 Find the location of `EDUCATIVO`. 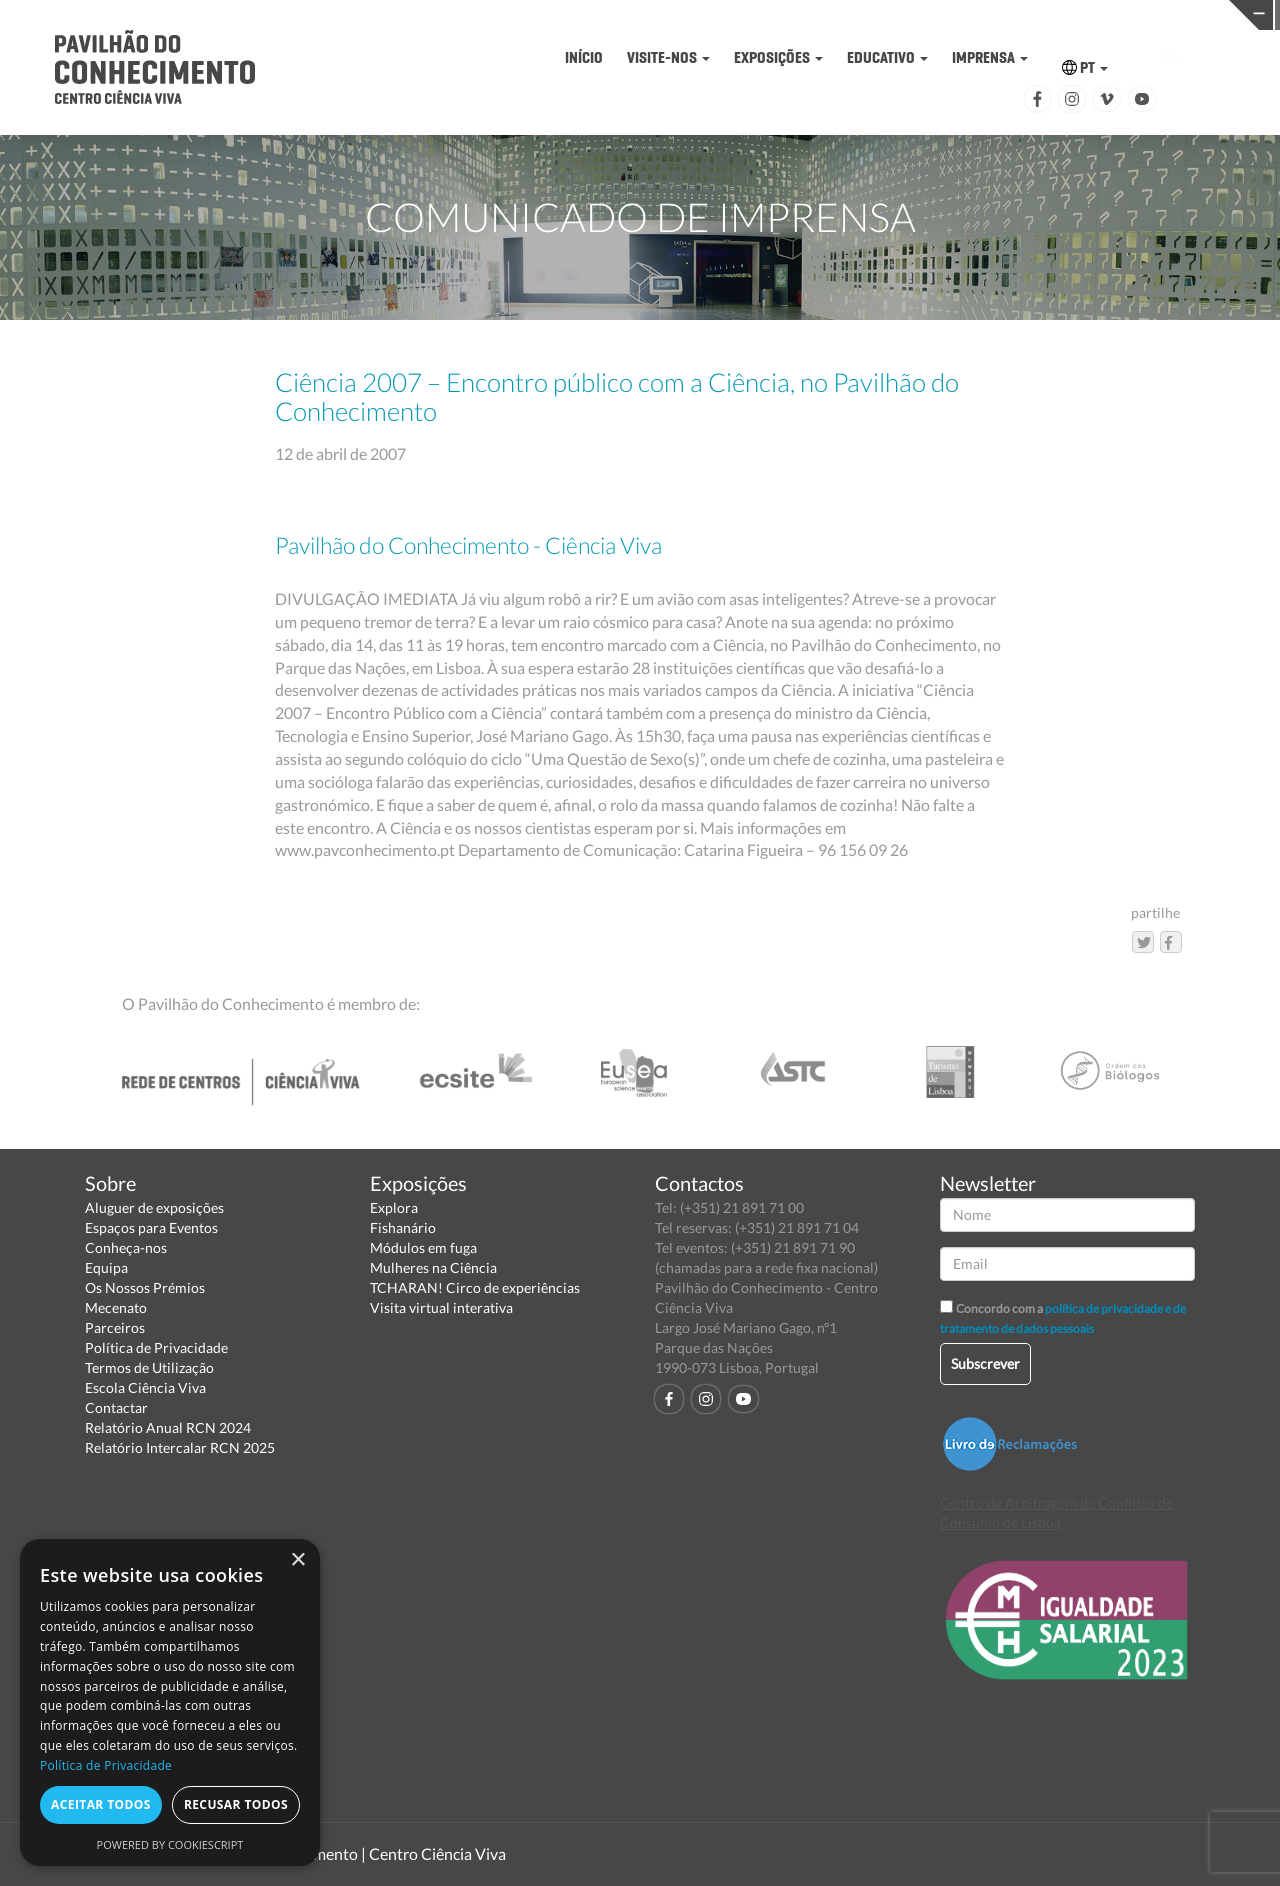

EDUCATIVO is located at coordinates (887, 57).